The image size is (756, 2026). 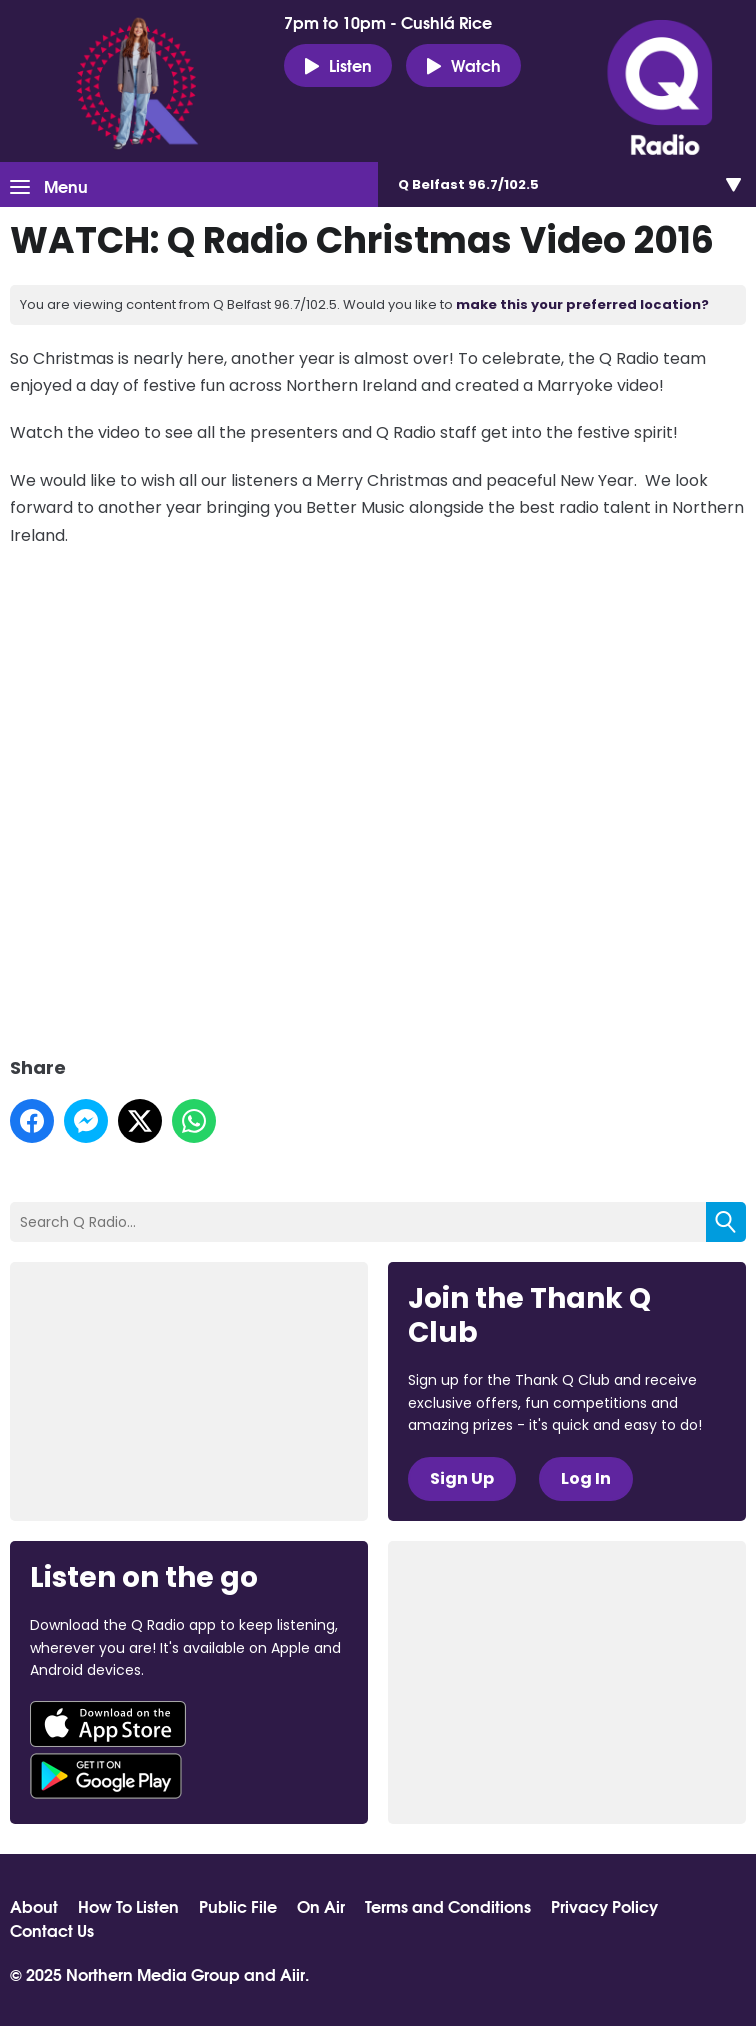 I want to click on Terms and Conditions, so click(x=448, y=1906).